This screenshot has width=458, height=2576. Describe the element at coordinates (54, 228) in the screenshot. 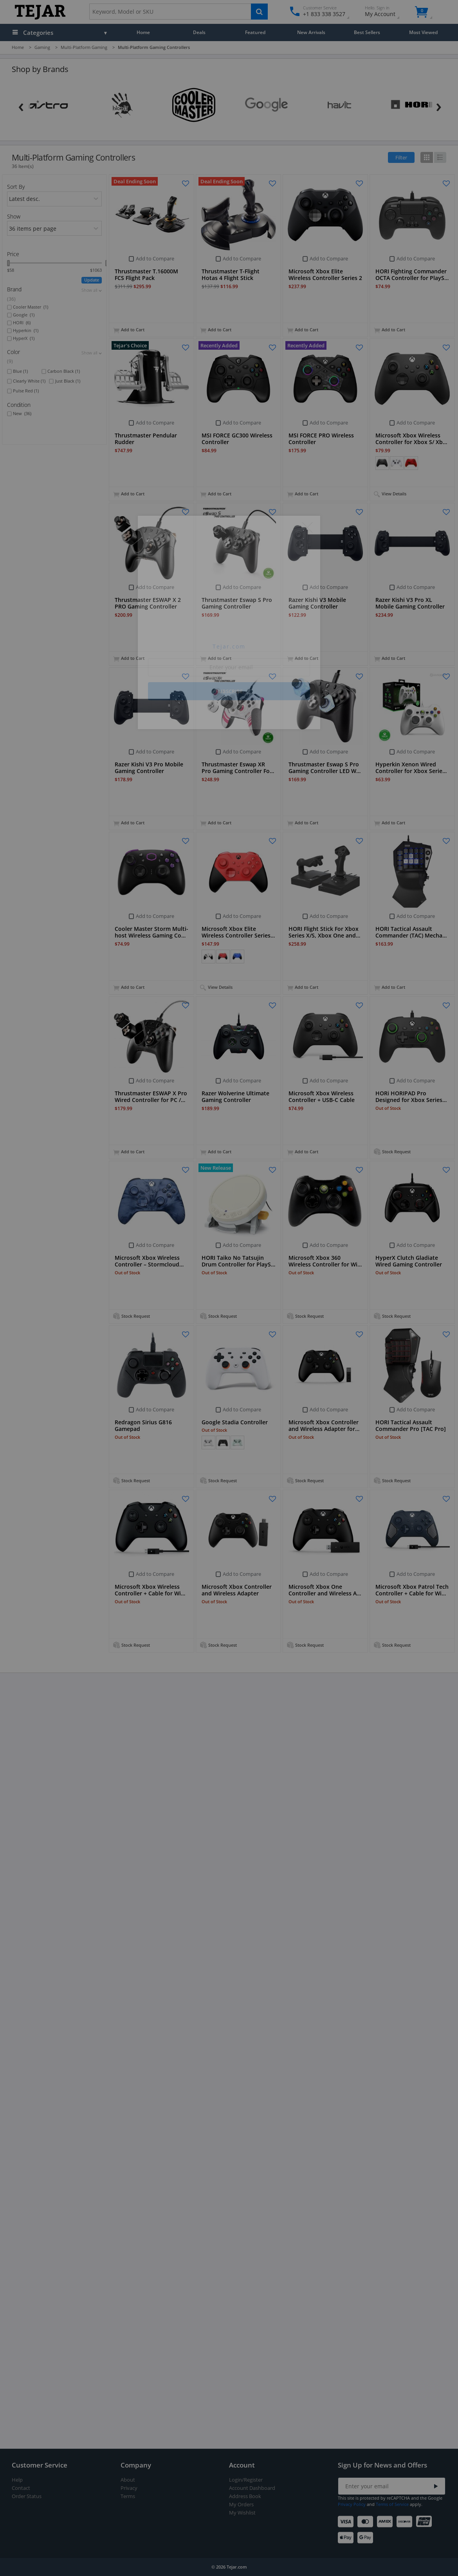

I see `[limits]` at that location.